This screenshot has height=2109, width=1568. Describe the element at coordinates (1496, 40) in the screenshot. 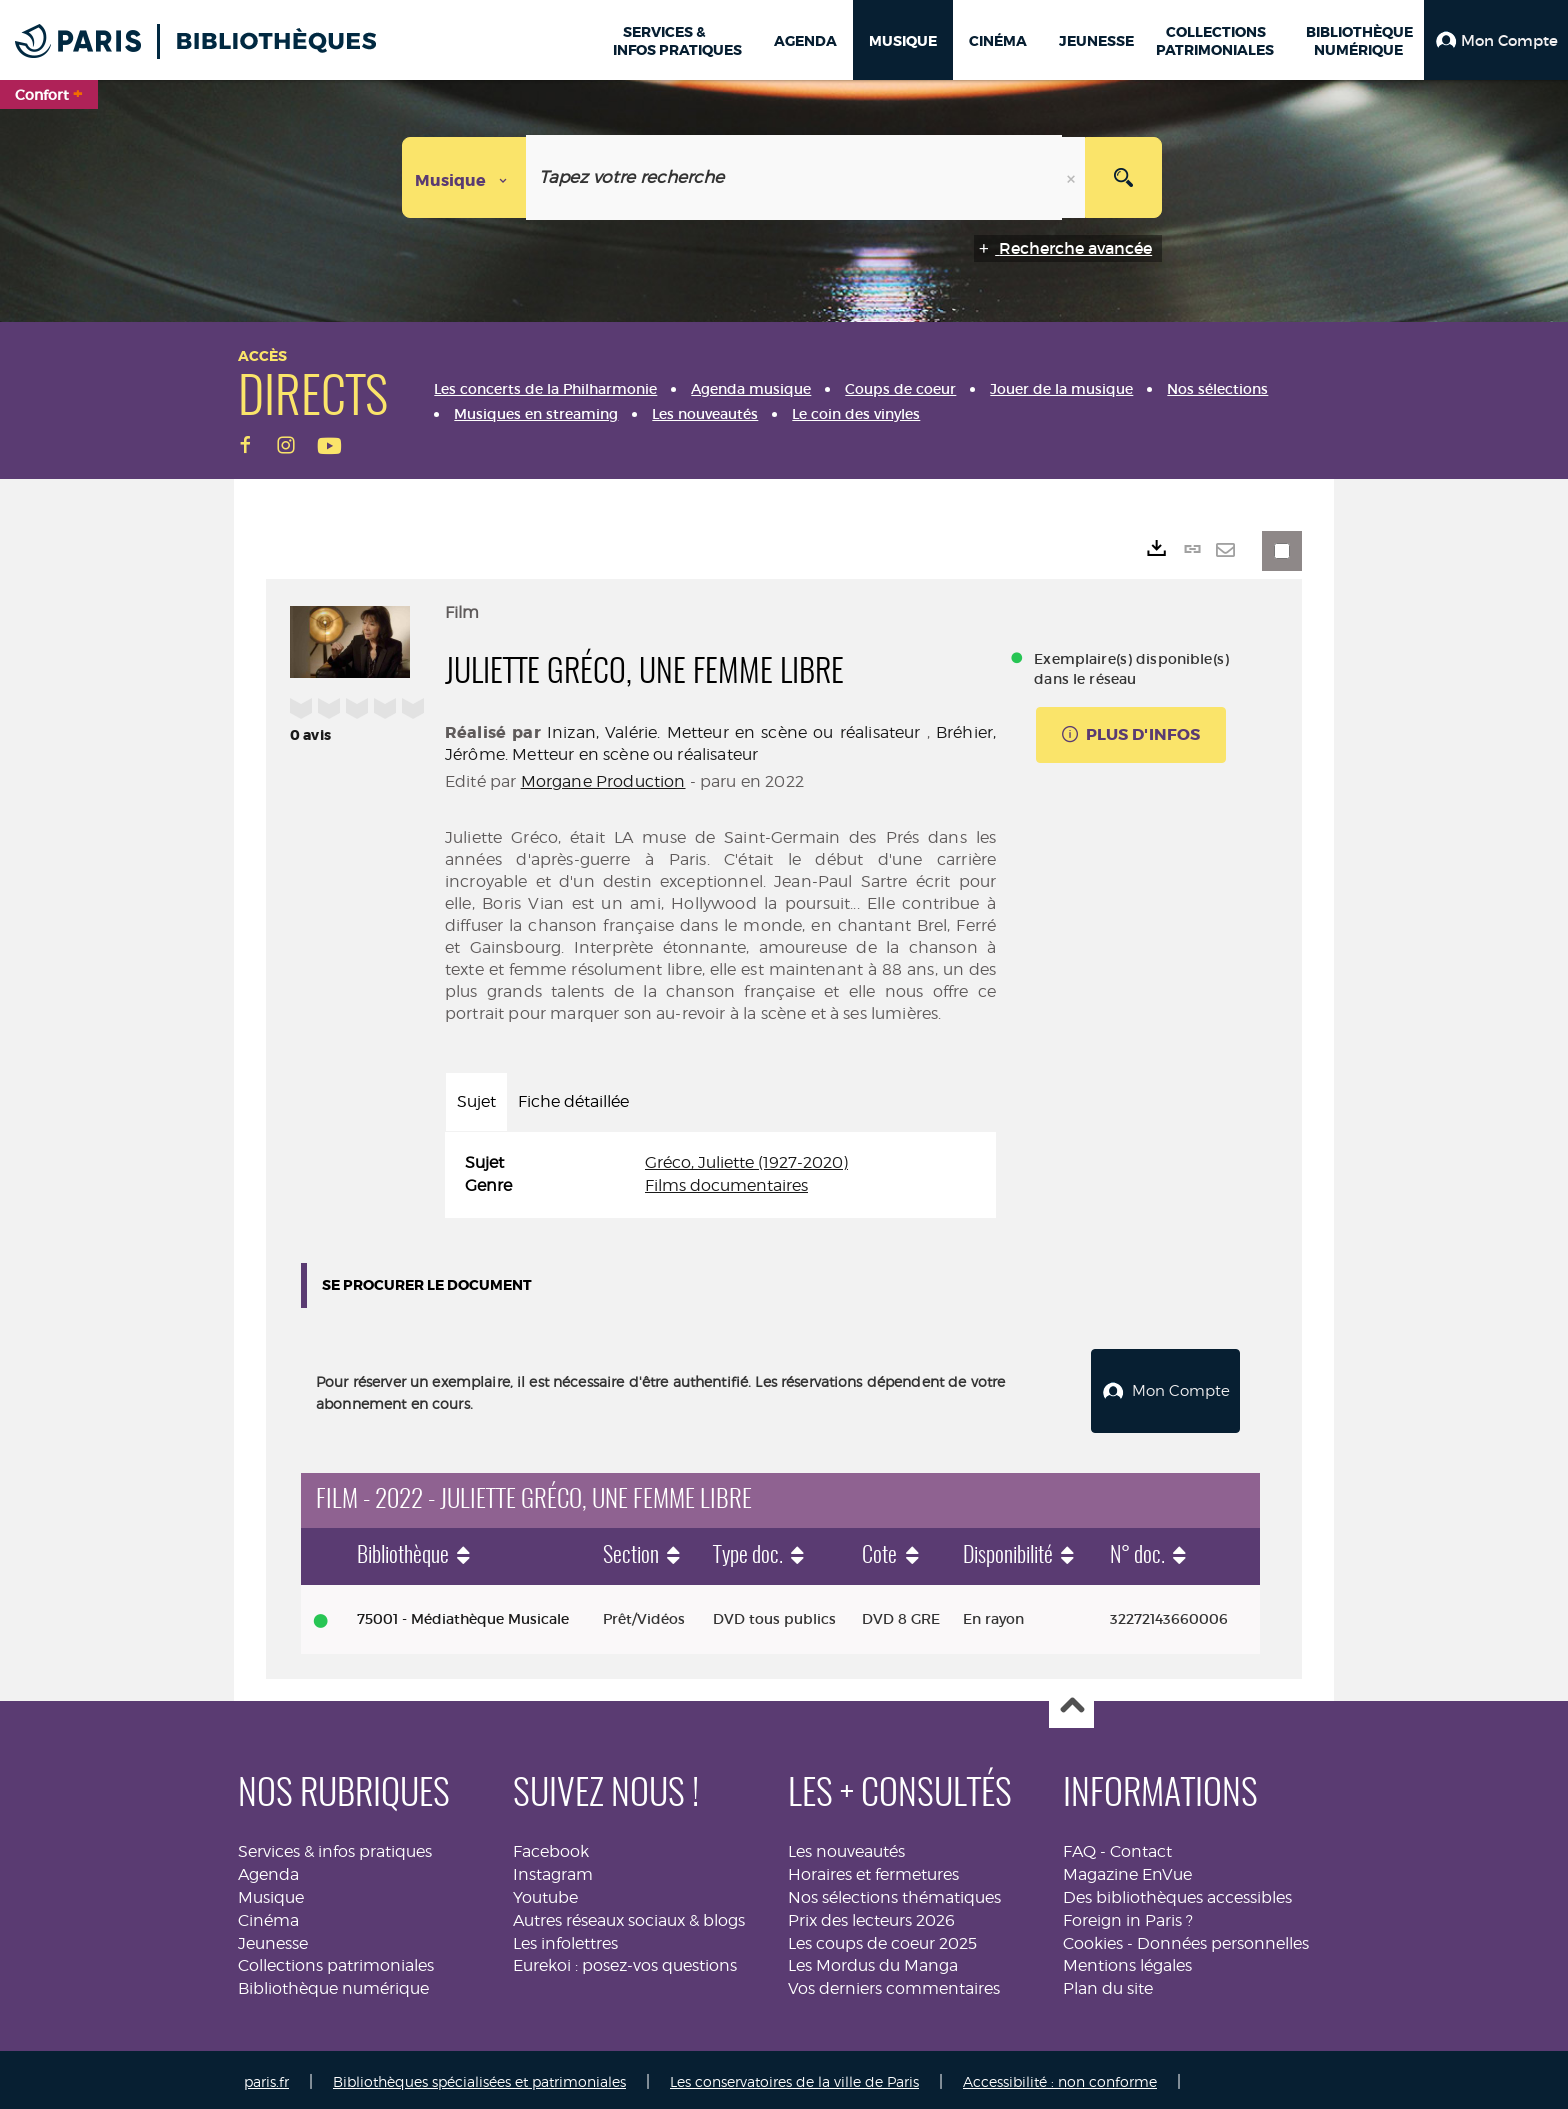

I see `[button]` at that location.